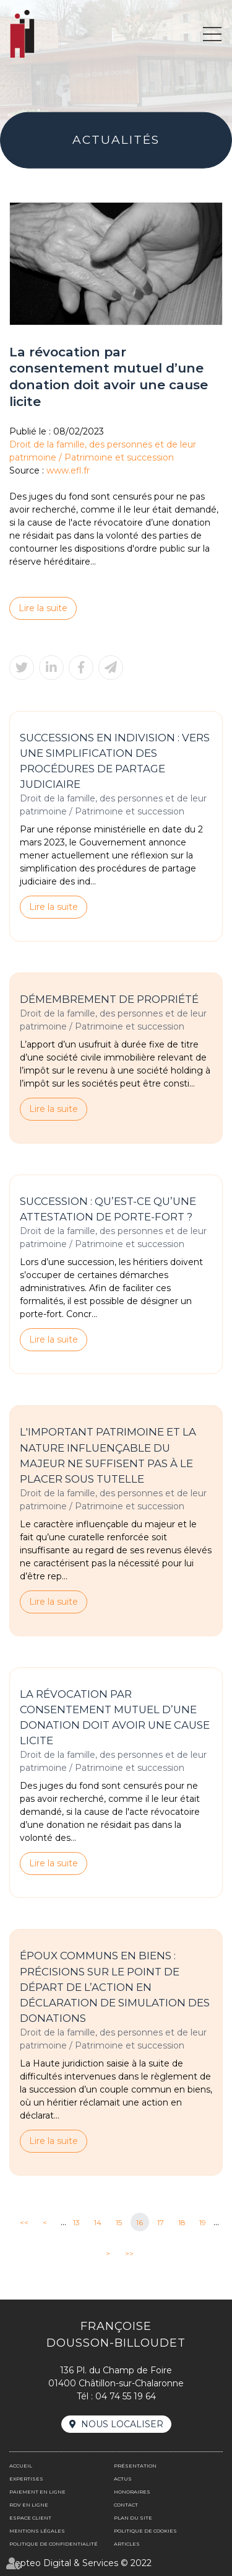  Describe the element at coordinates (135, 2466) in the screenshot. I see `Présentation` at that location.